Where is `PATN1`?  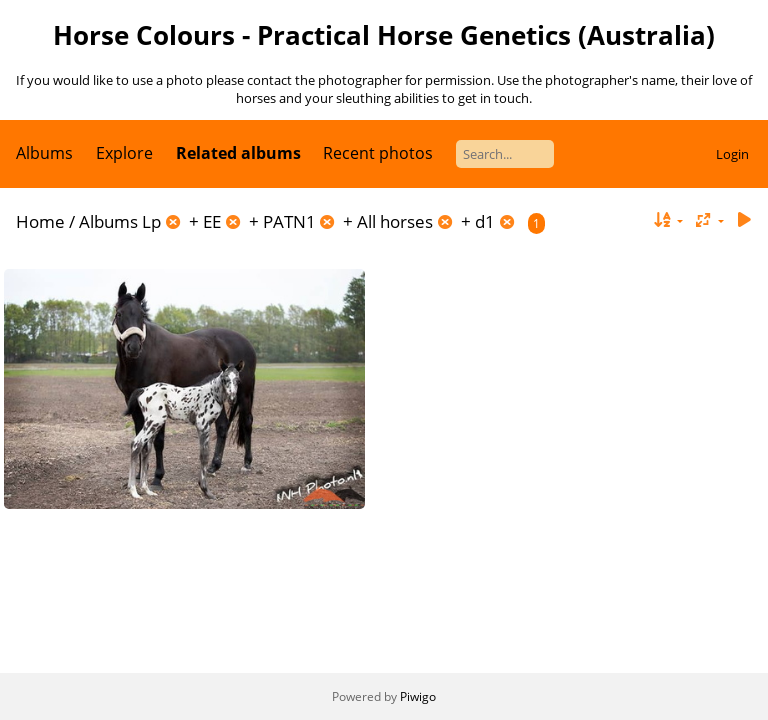
PATN1 is located at coordinates (289, 221).